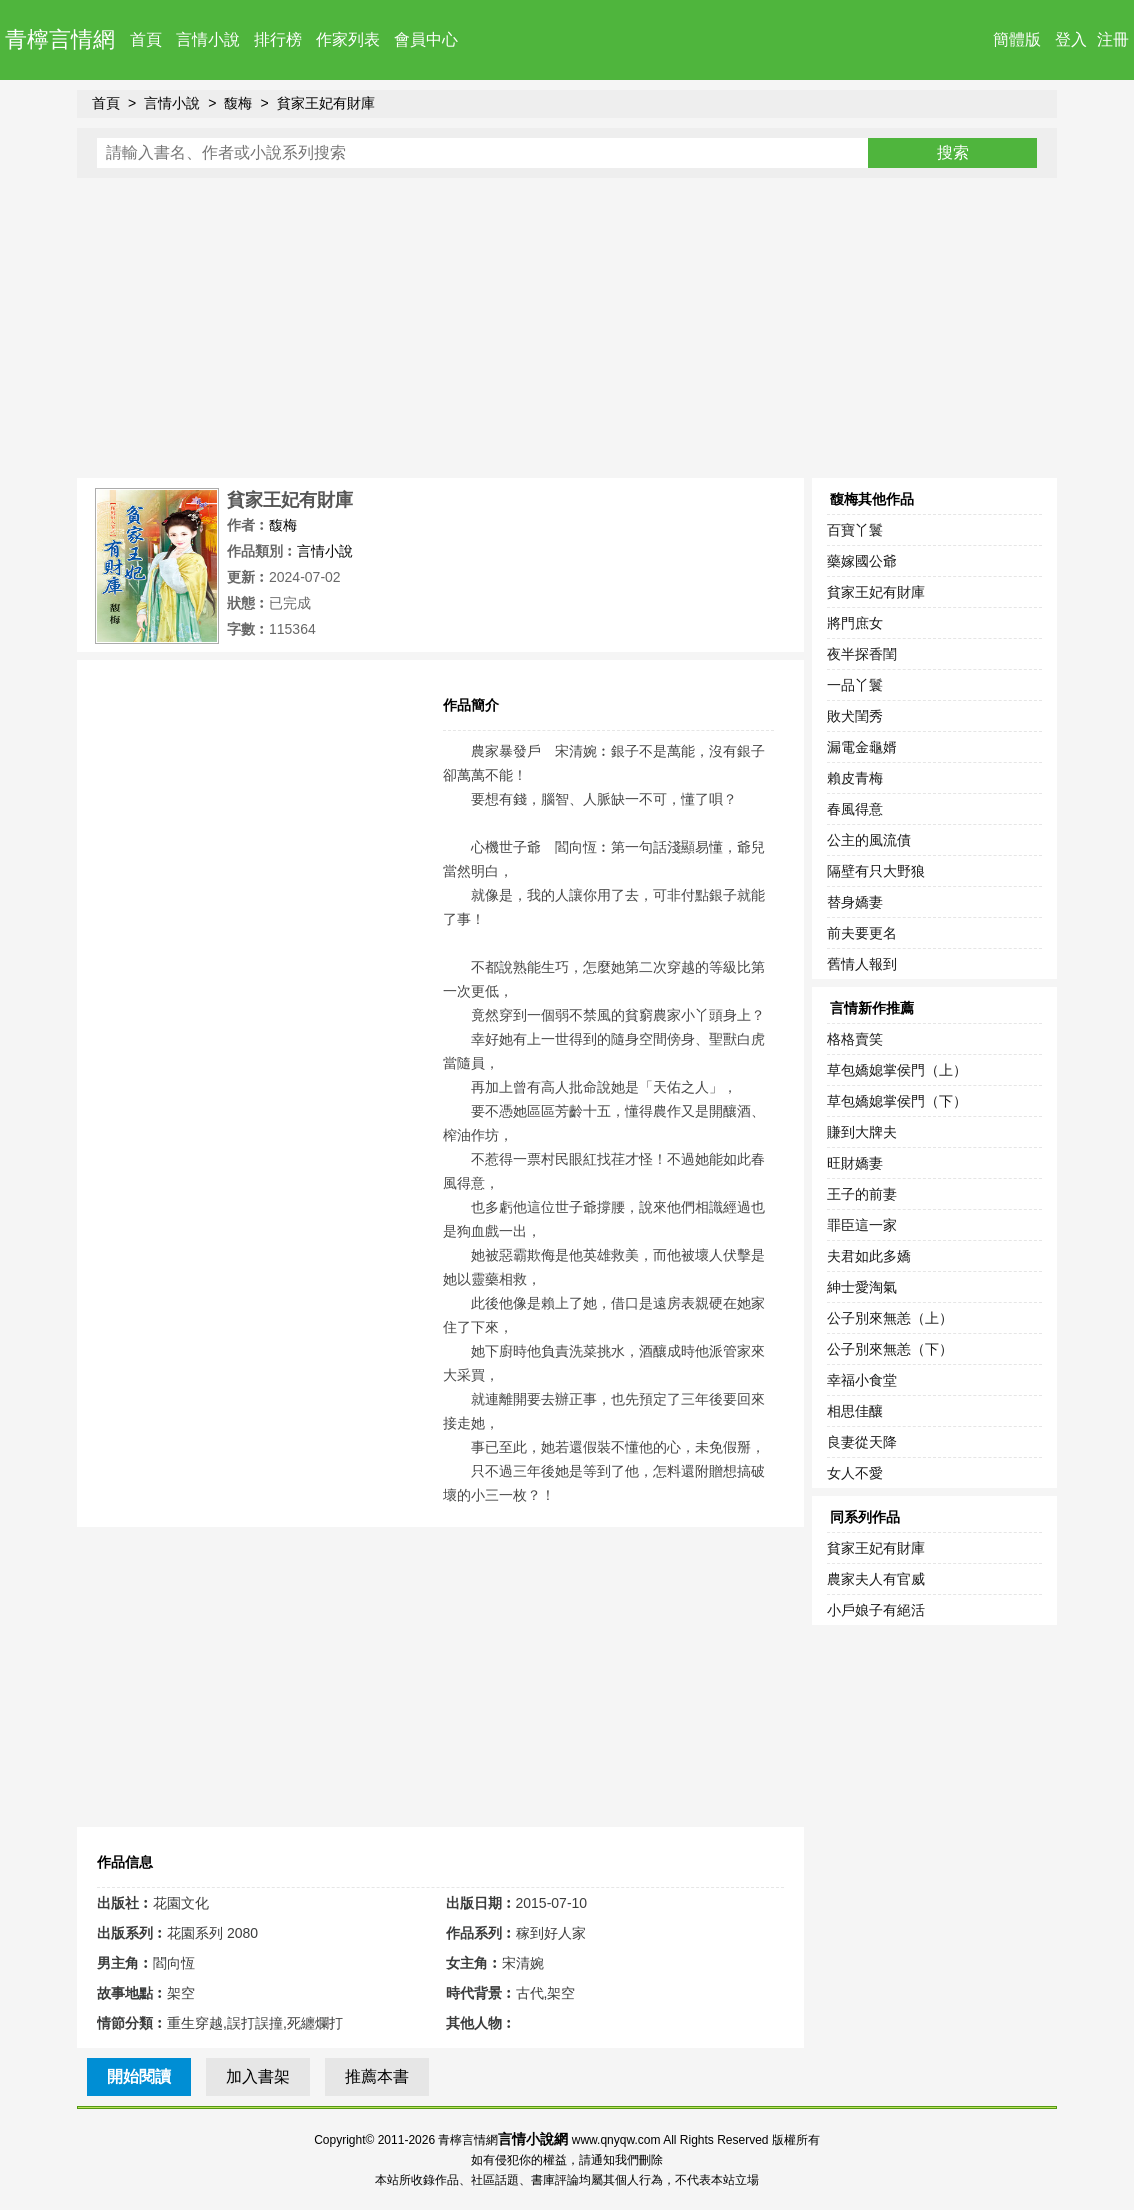 Image resolution: width=1134 pixels, height=2210 pixels. Describe the element at coordinates (876, 871) in the screenshot. I see `隔壁有只大野狼` at that location.